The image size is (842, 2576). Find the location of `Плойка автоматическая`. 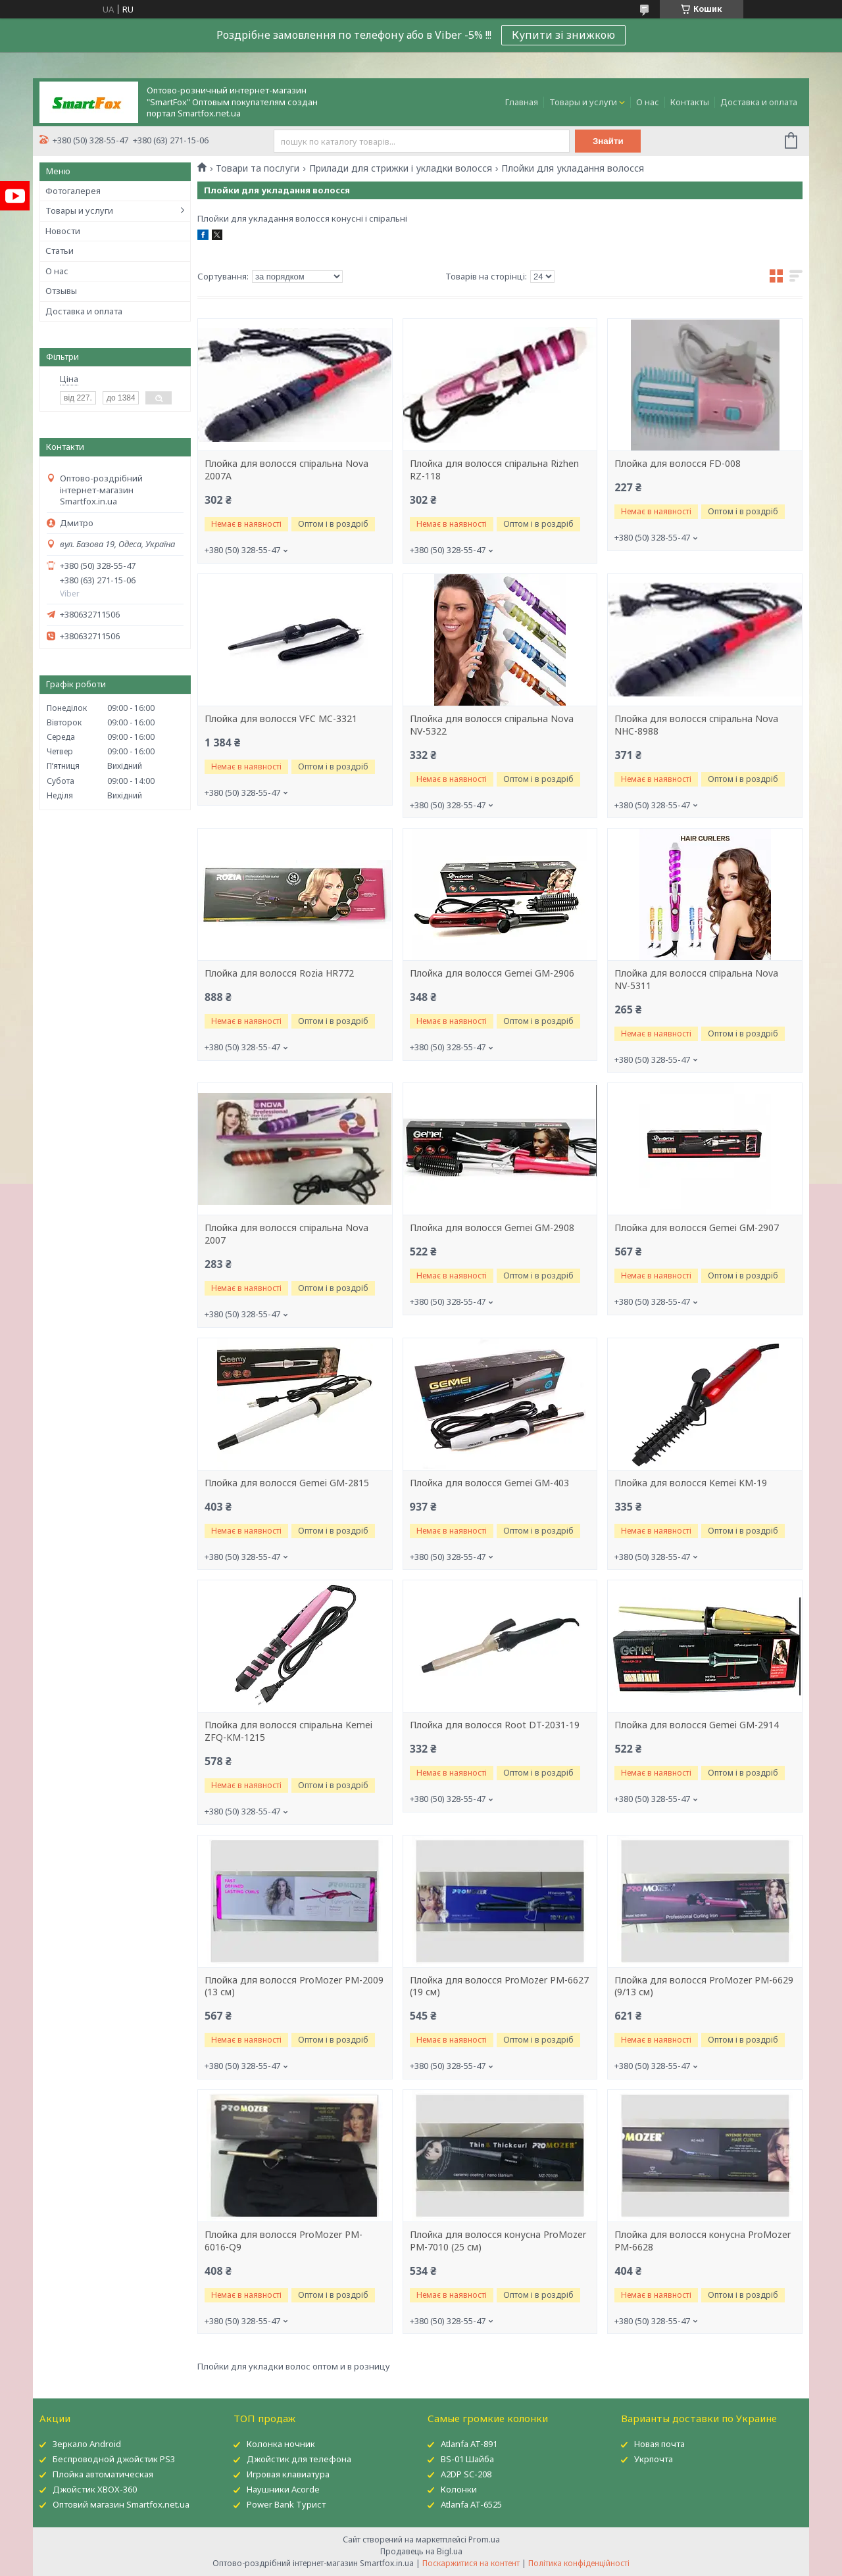

Плойка автоматическая is located at coordinates (103, 2474).